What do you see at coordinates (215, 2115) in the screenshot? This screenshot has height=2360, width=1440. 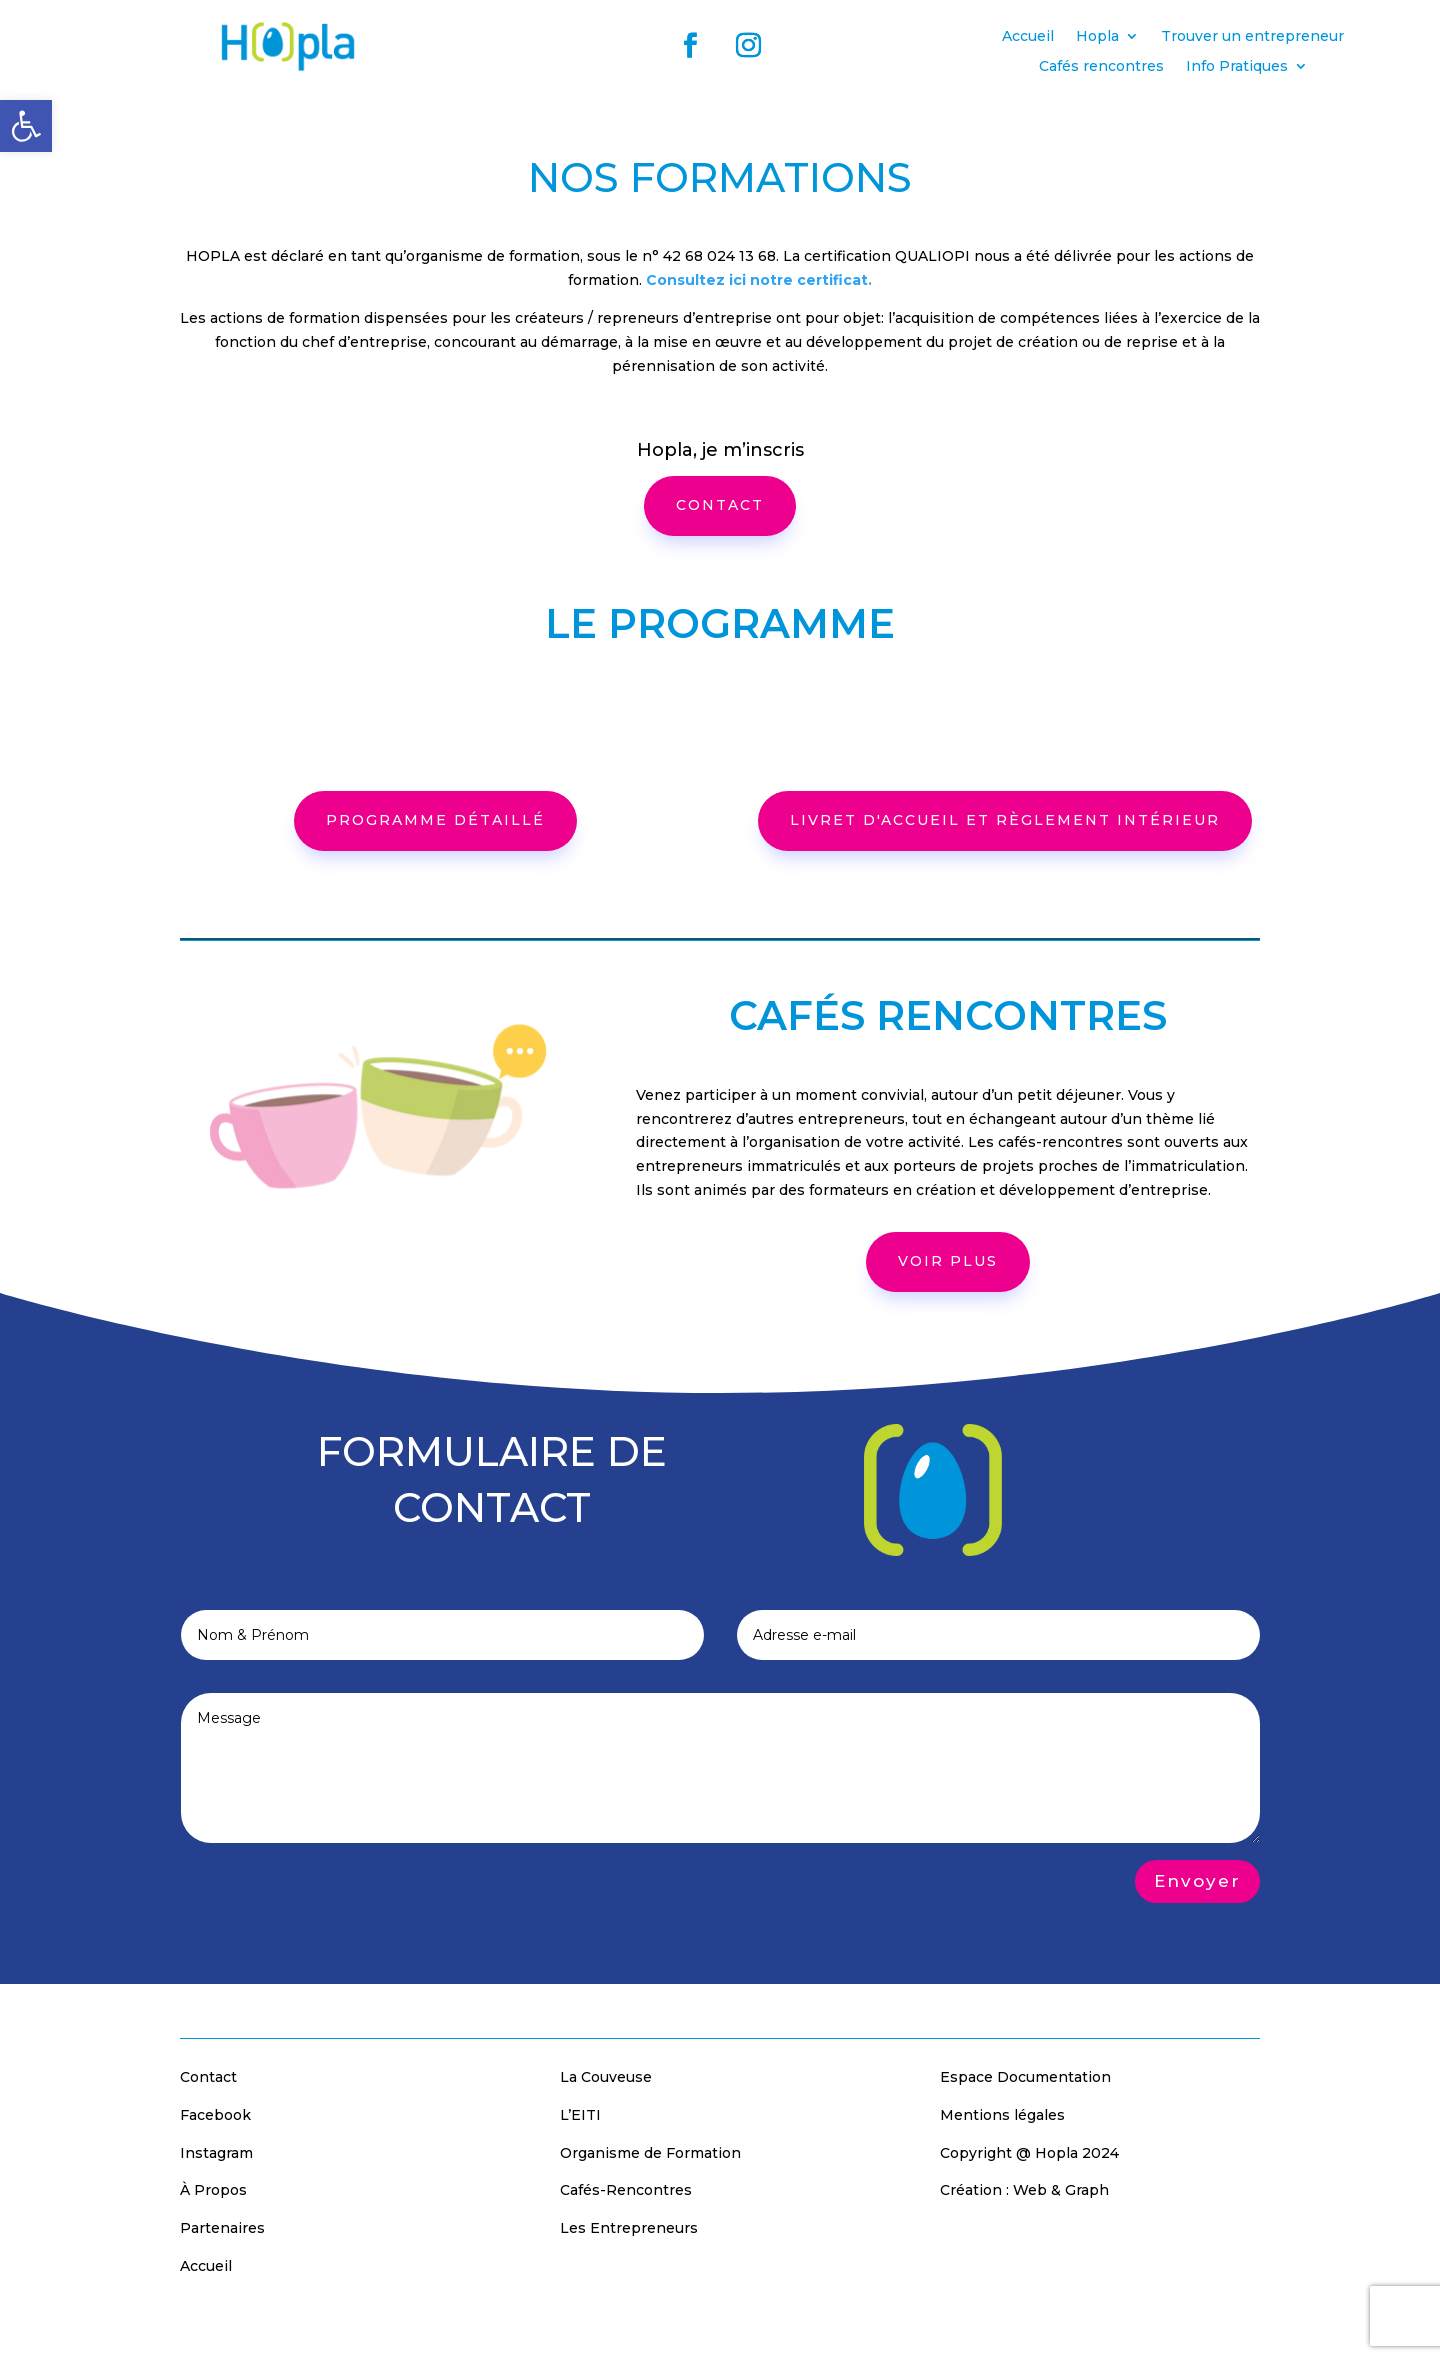 I see `Facebook` at bounding box center [215, 2115].